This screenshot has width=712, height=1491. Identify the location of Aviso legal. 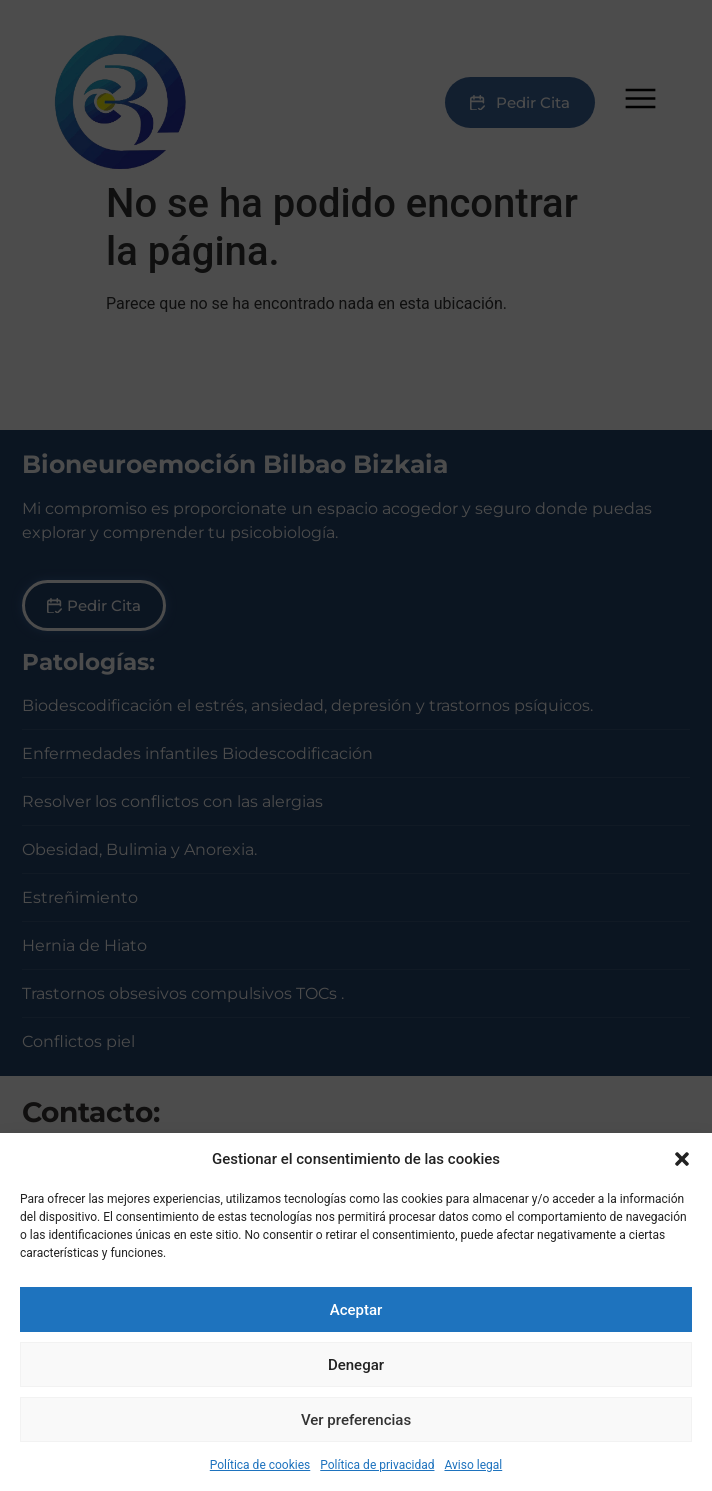
(473, 1465).